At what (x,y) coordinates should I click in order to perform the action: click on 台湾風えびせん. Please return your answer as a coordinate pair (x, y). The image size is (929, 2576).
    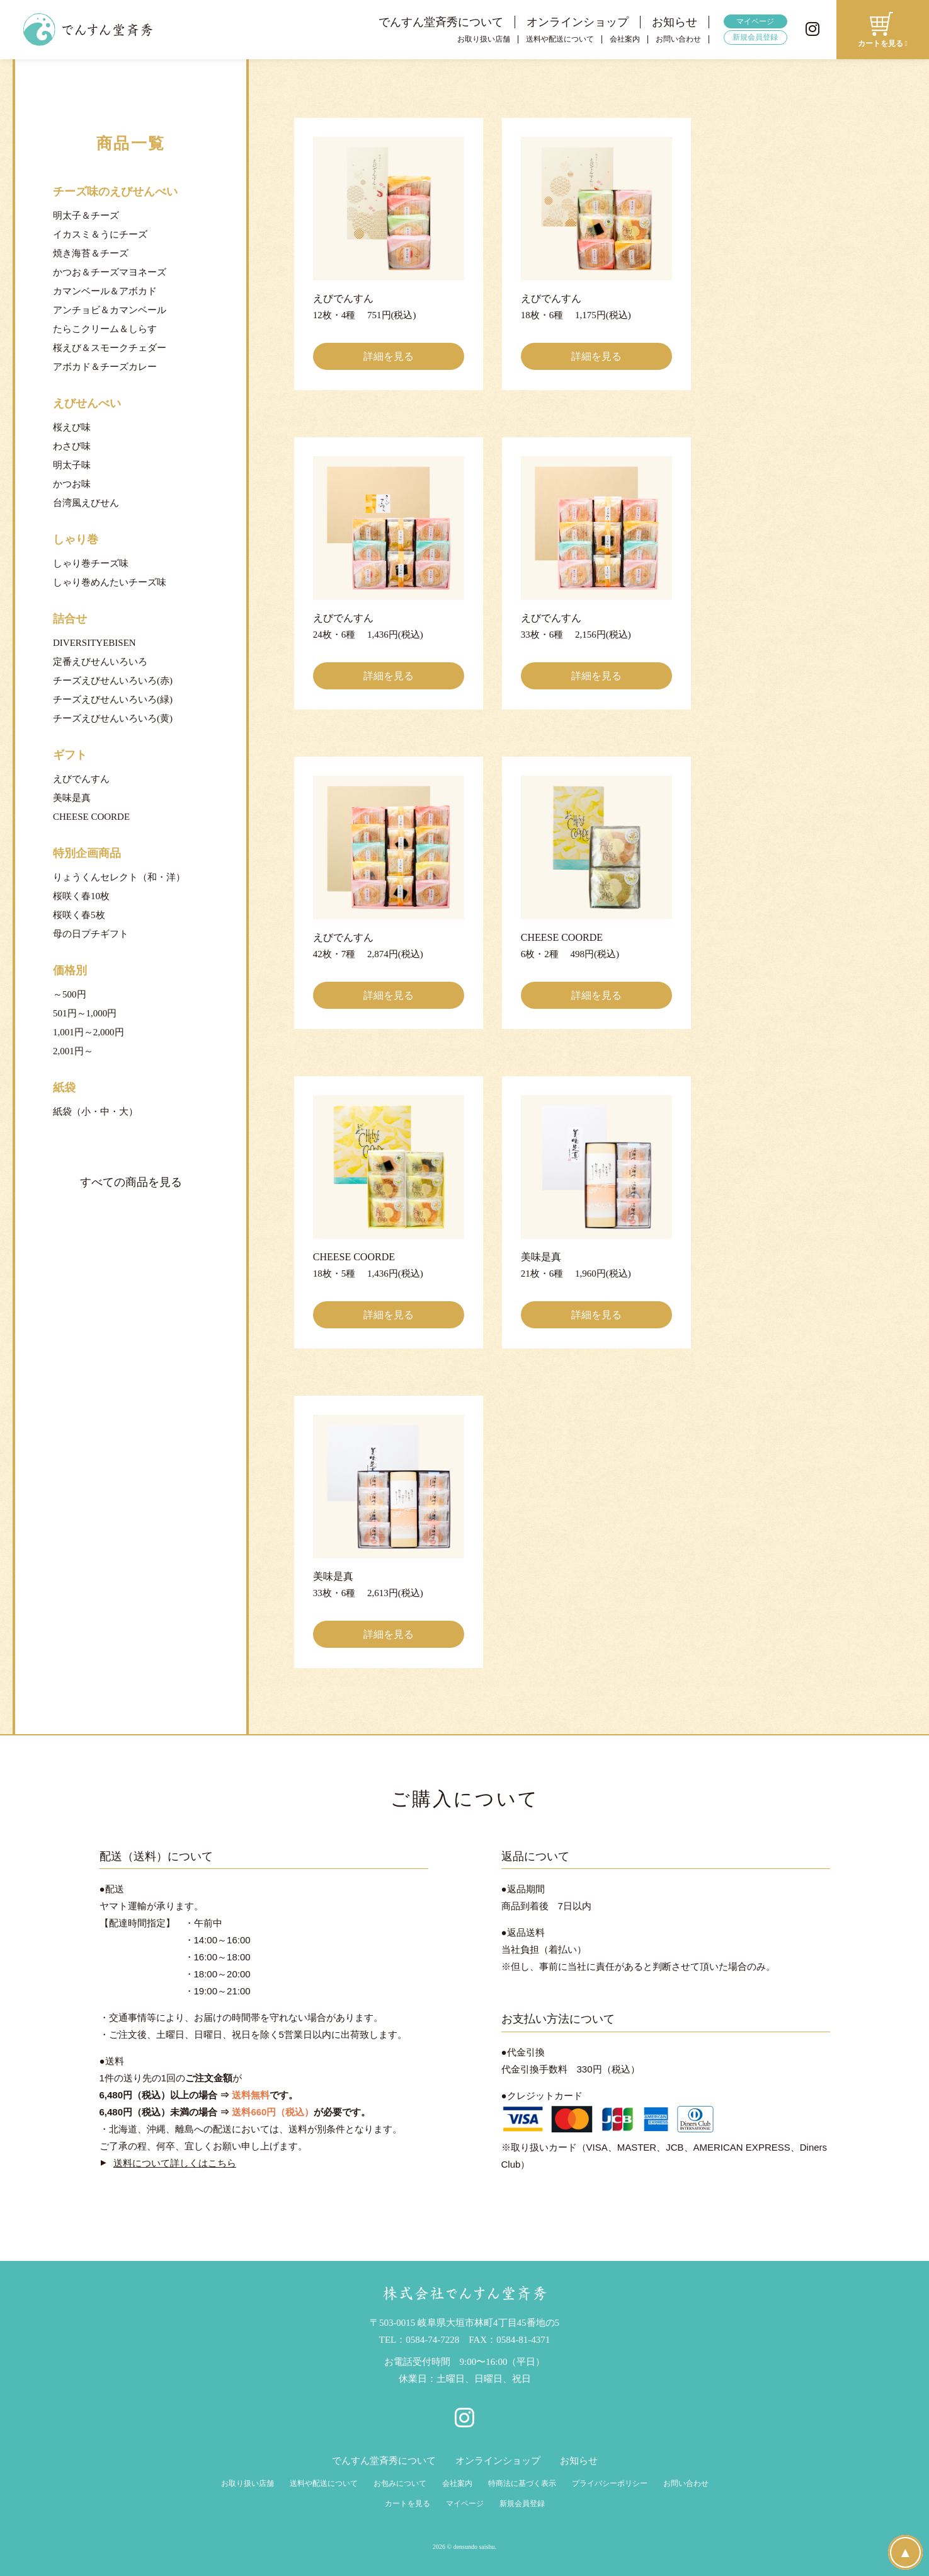
    Looking at the image, I should click on (86, 503).